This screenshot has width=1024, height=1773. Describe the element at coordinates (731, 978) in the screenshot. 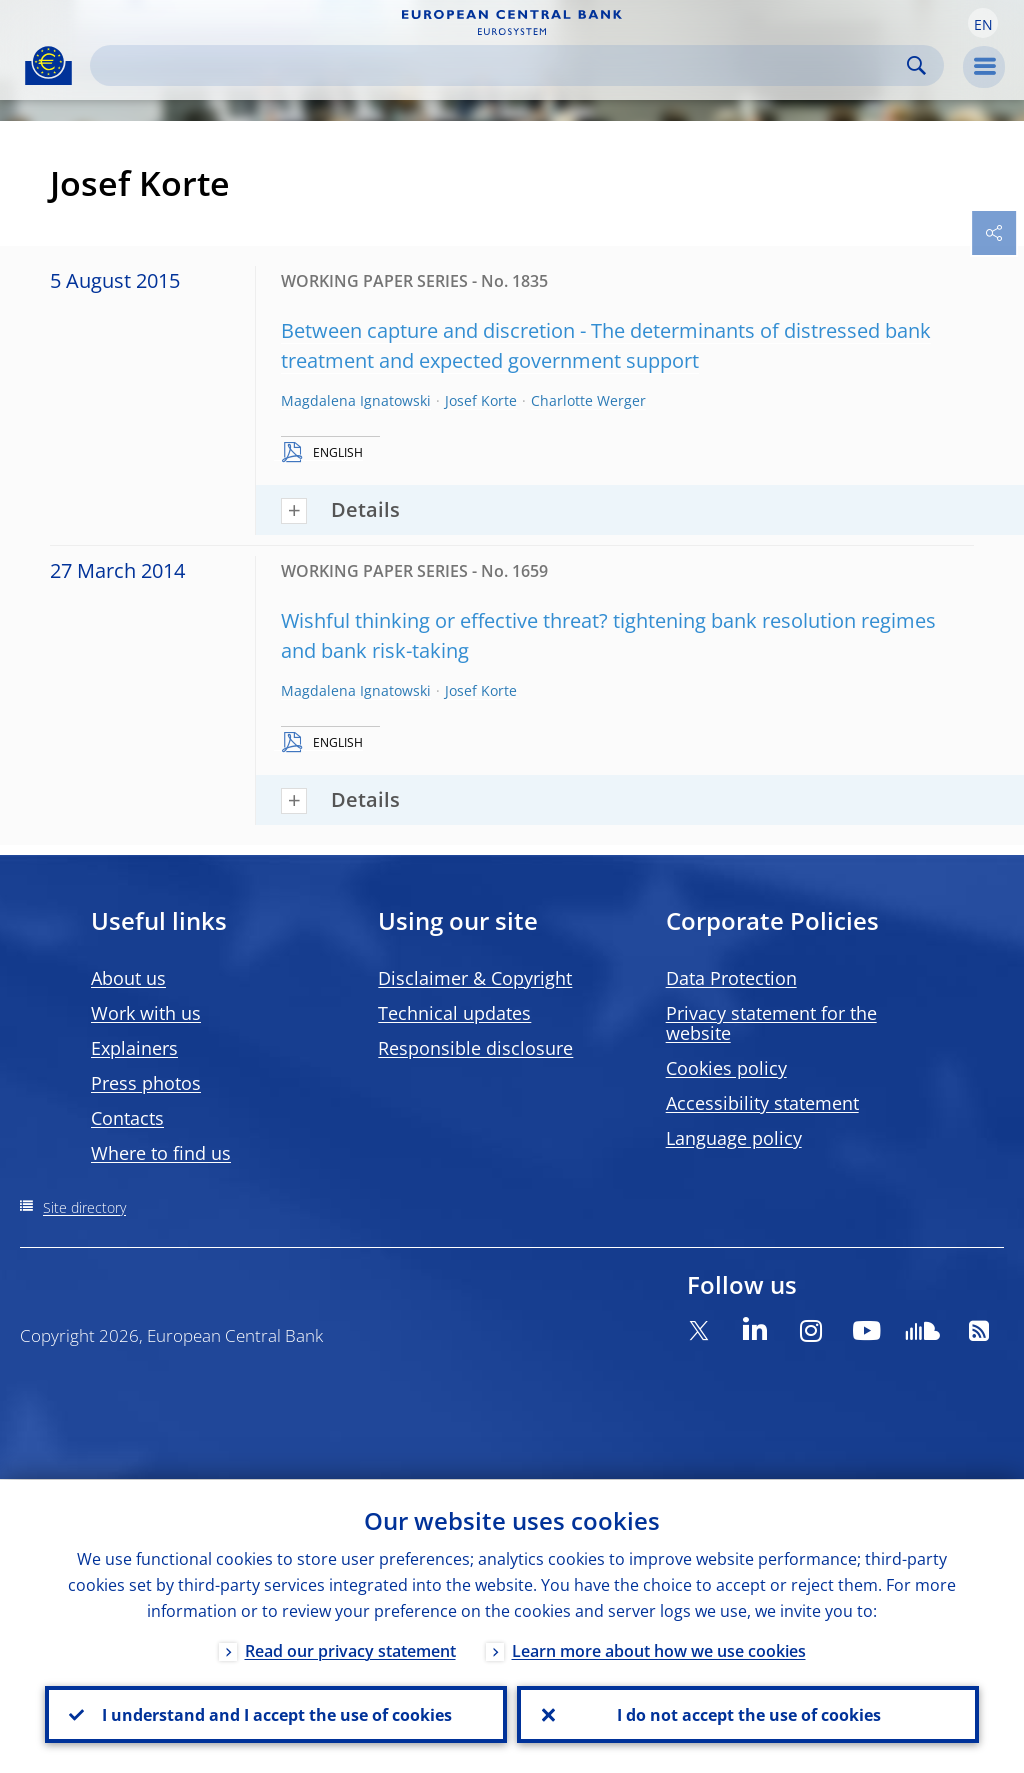

I see `Data Protection` at that location.